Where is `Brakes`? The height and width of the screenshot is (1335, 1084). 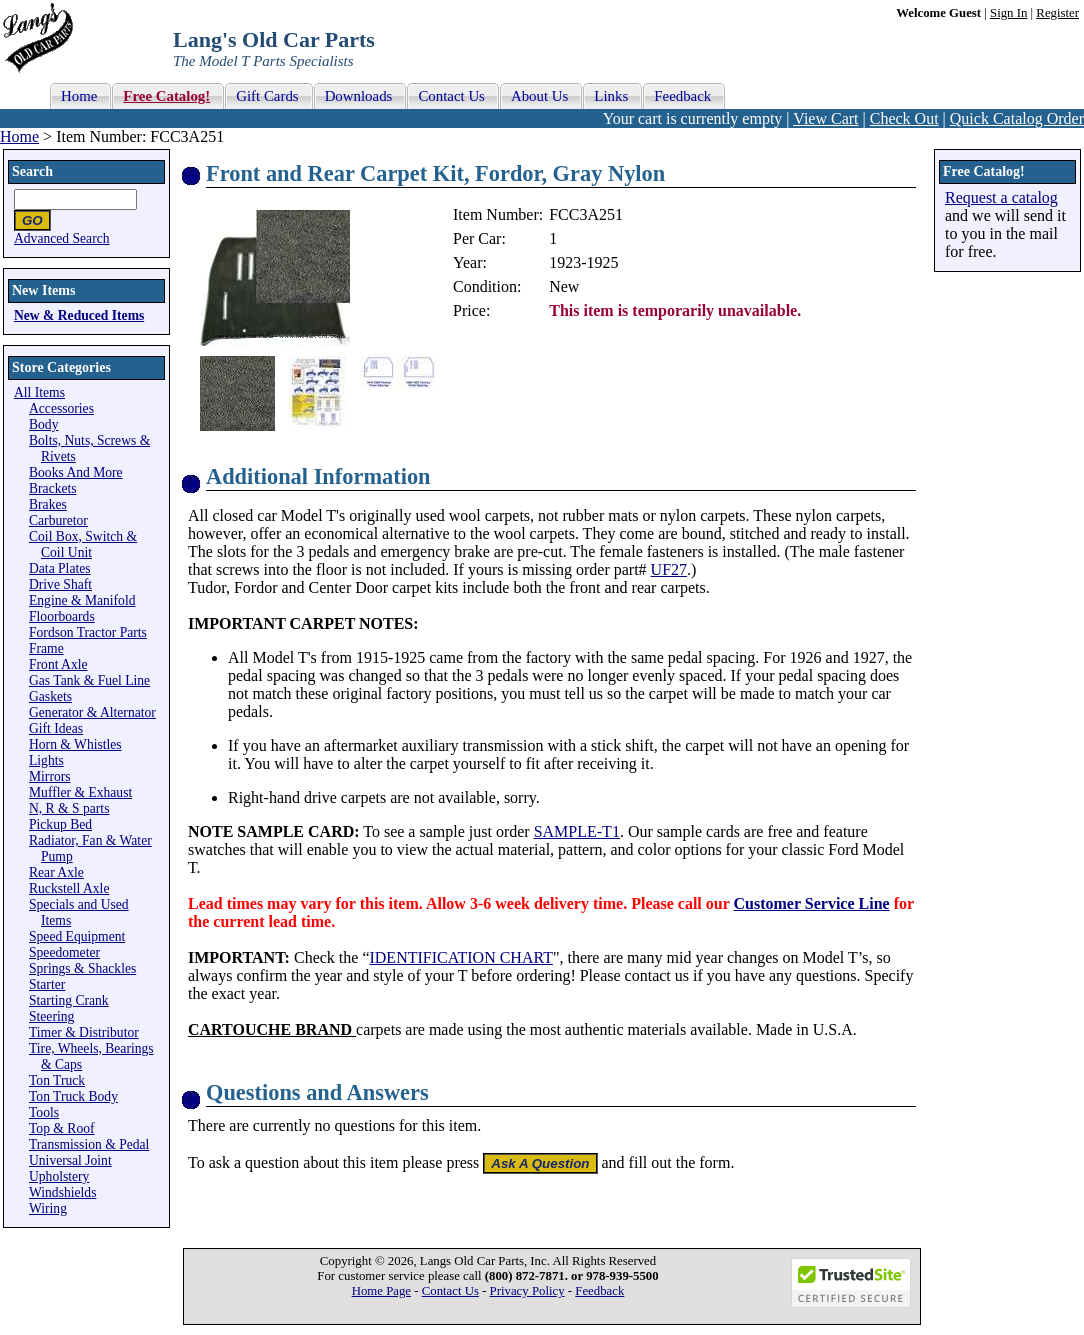 Brakes is located at coordinates (48, 504).